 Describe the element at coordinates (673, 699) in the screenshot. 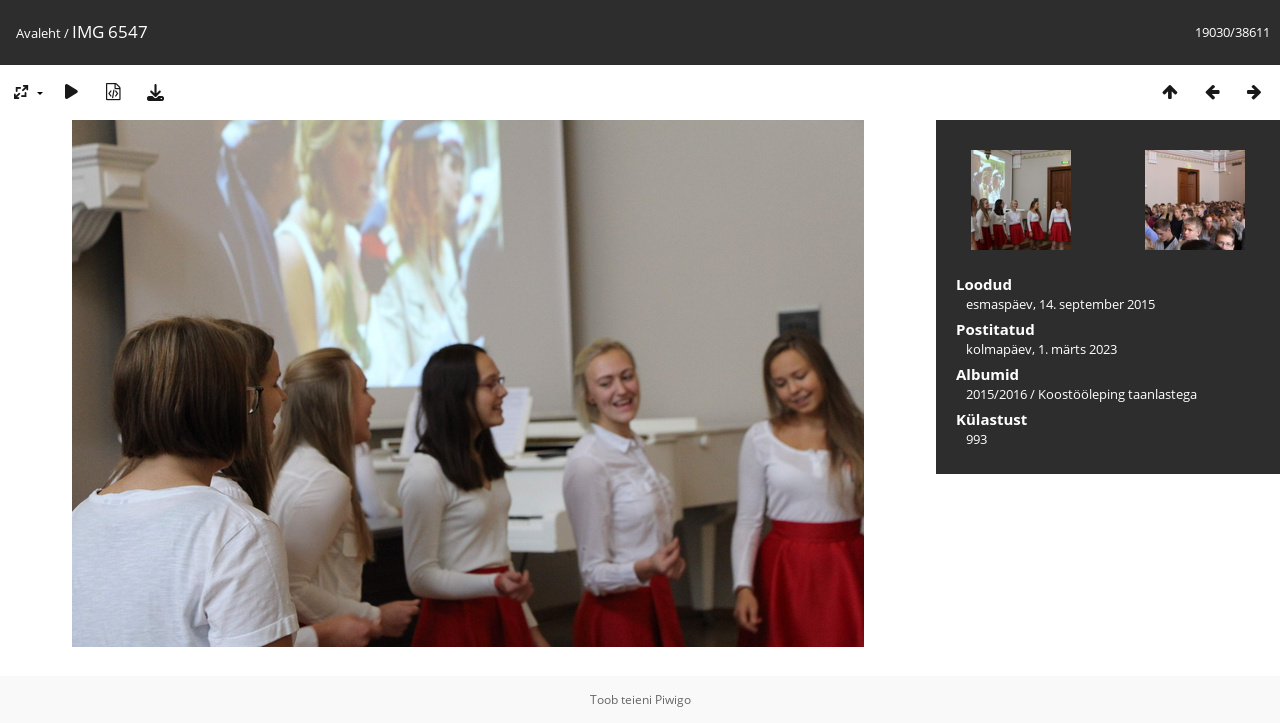

I see `Piwigo` at that location.